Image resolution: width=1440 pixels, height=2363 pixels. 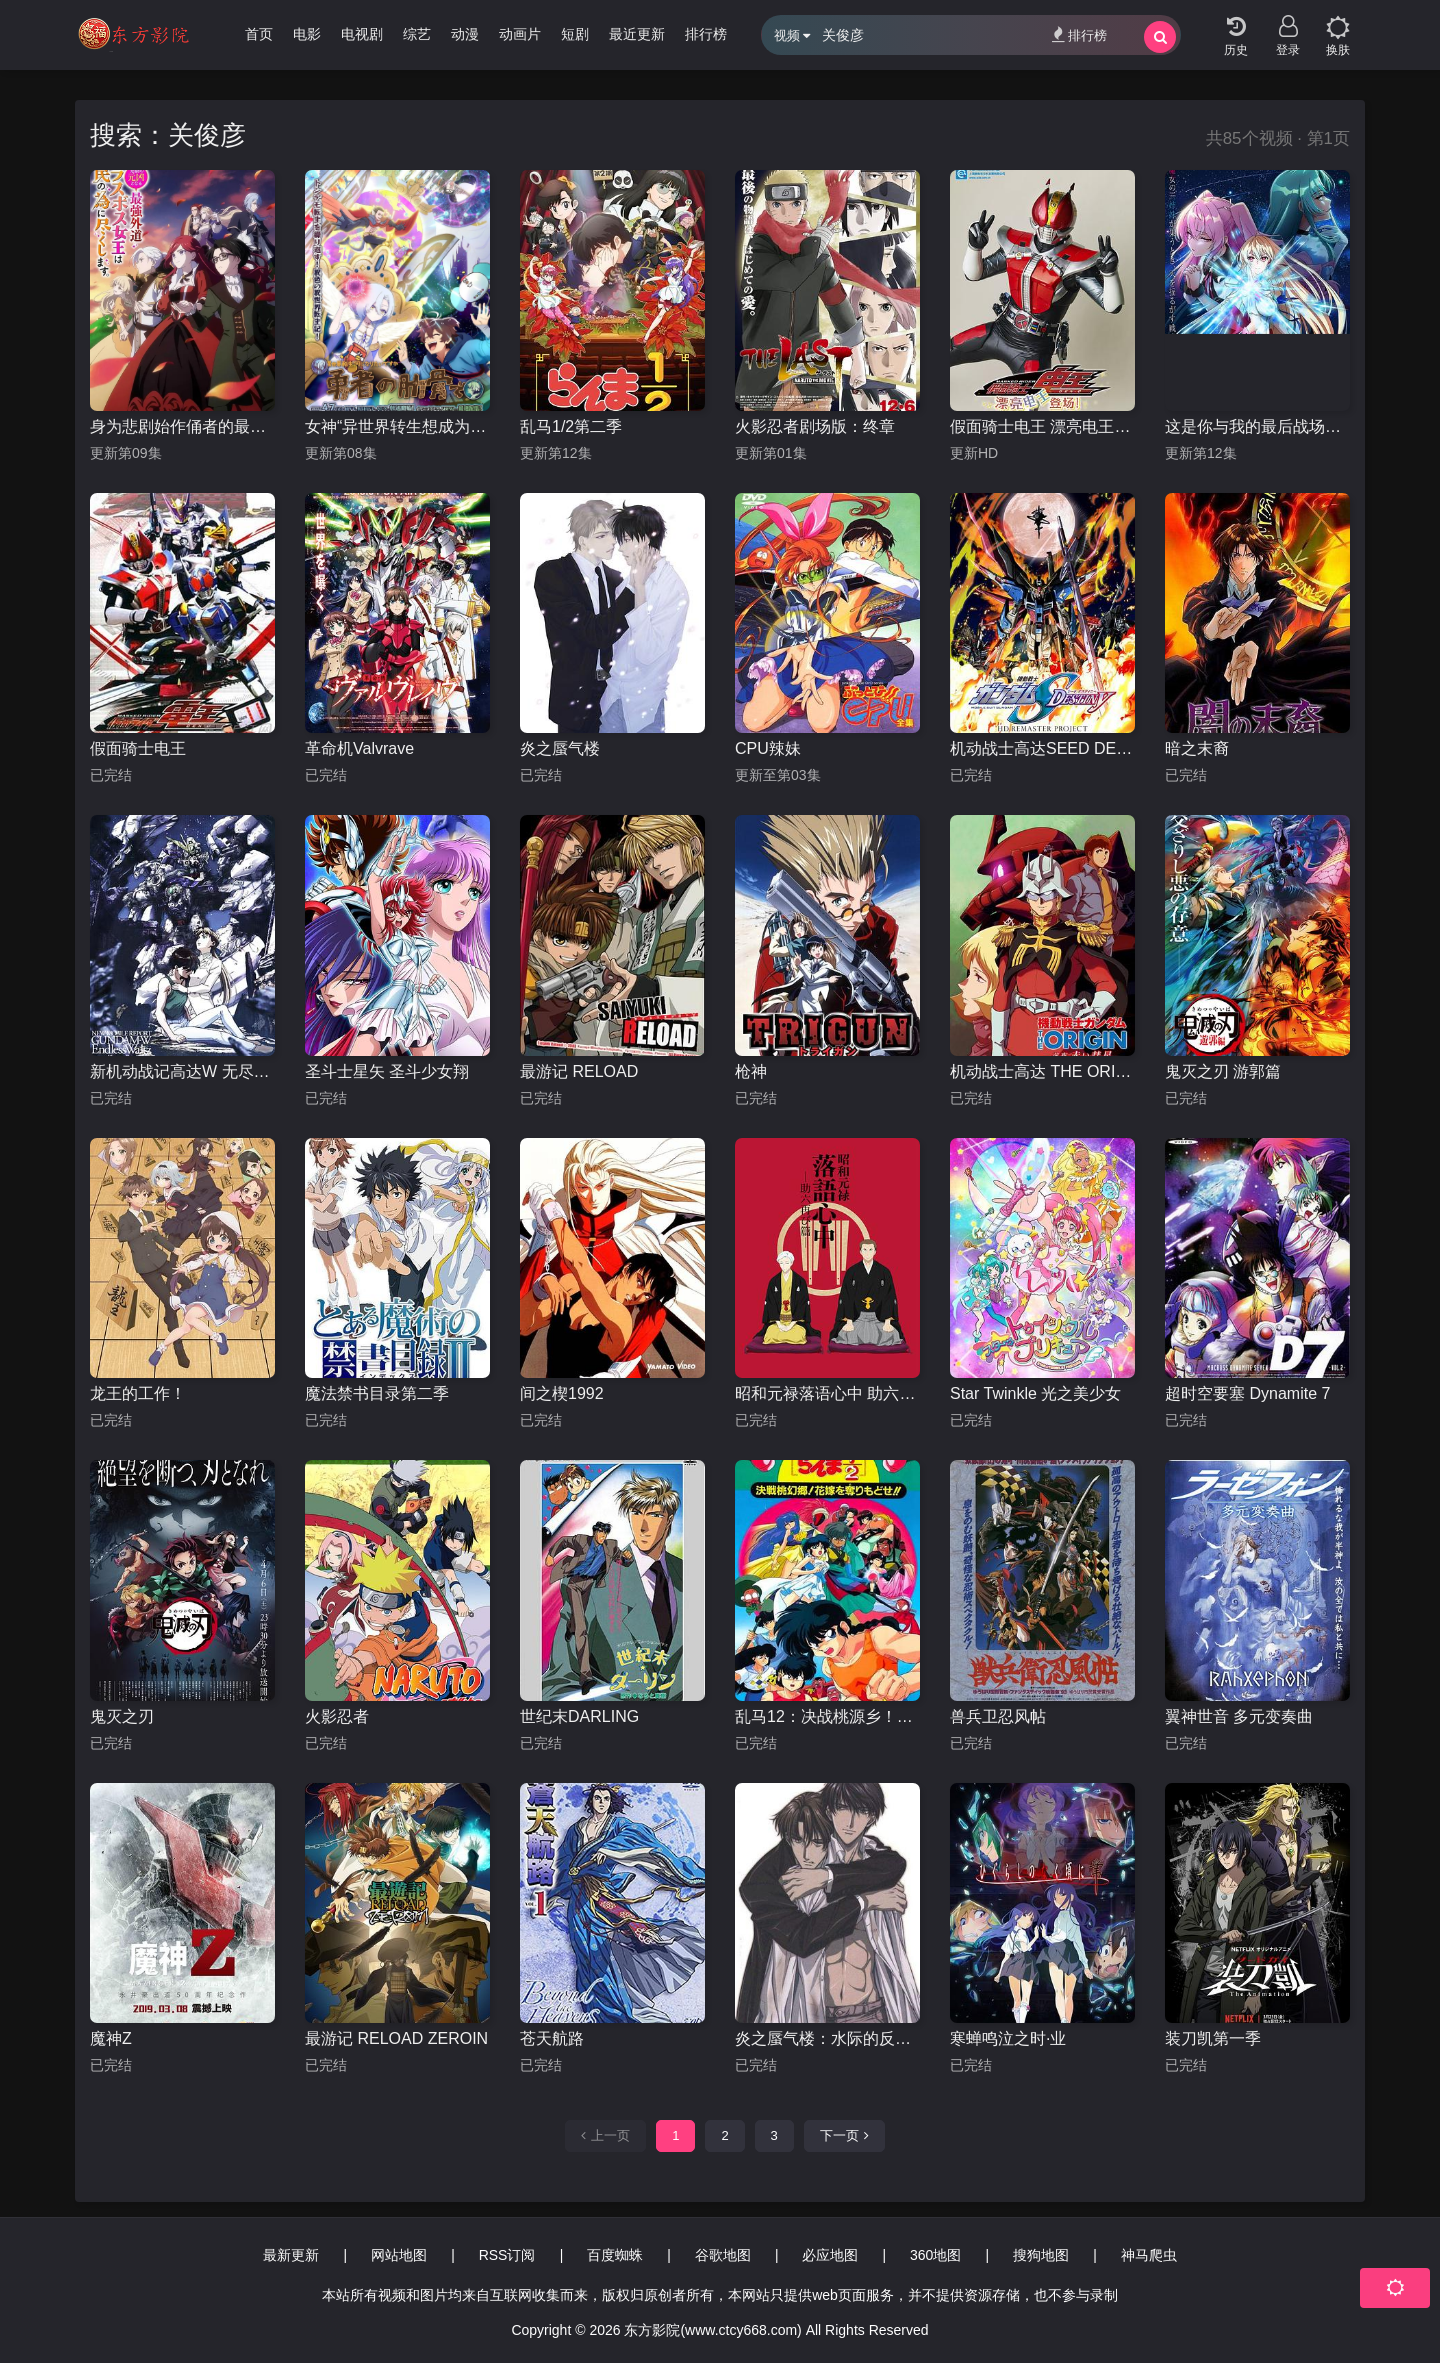 What do you see at coordinates (337, 1716) in the screenshot?
I see `火影忍者` at bounding box center [337, 1716].